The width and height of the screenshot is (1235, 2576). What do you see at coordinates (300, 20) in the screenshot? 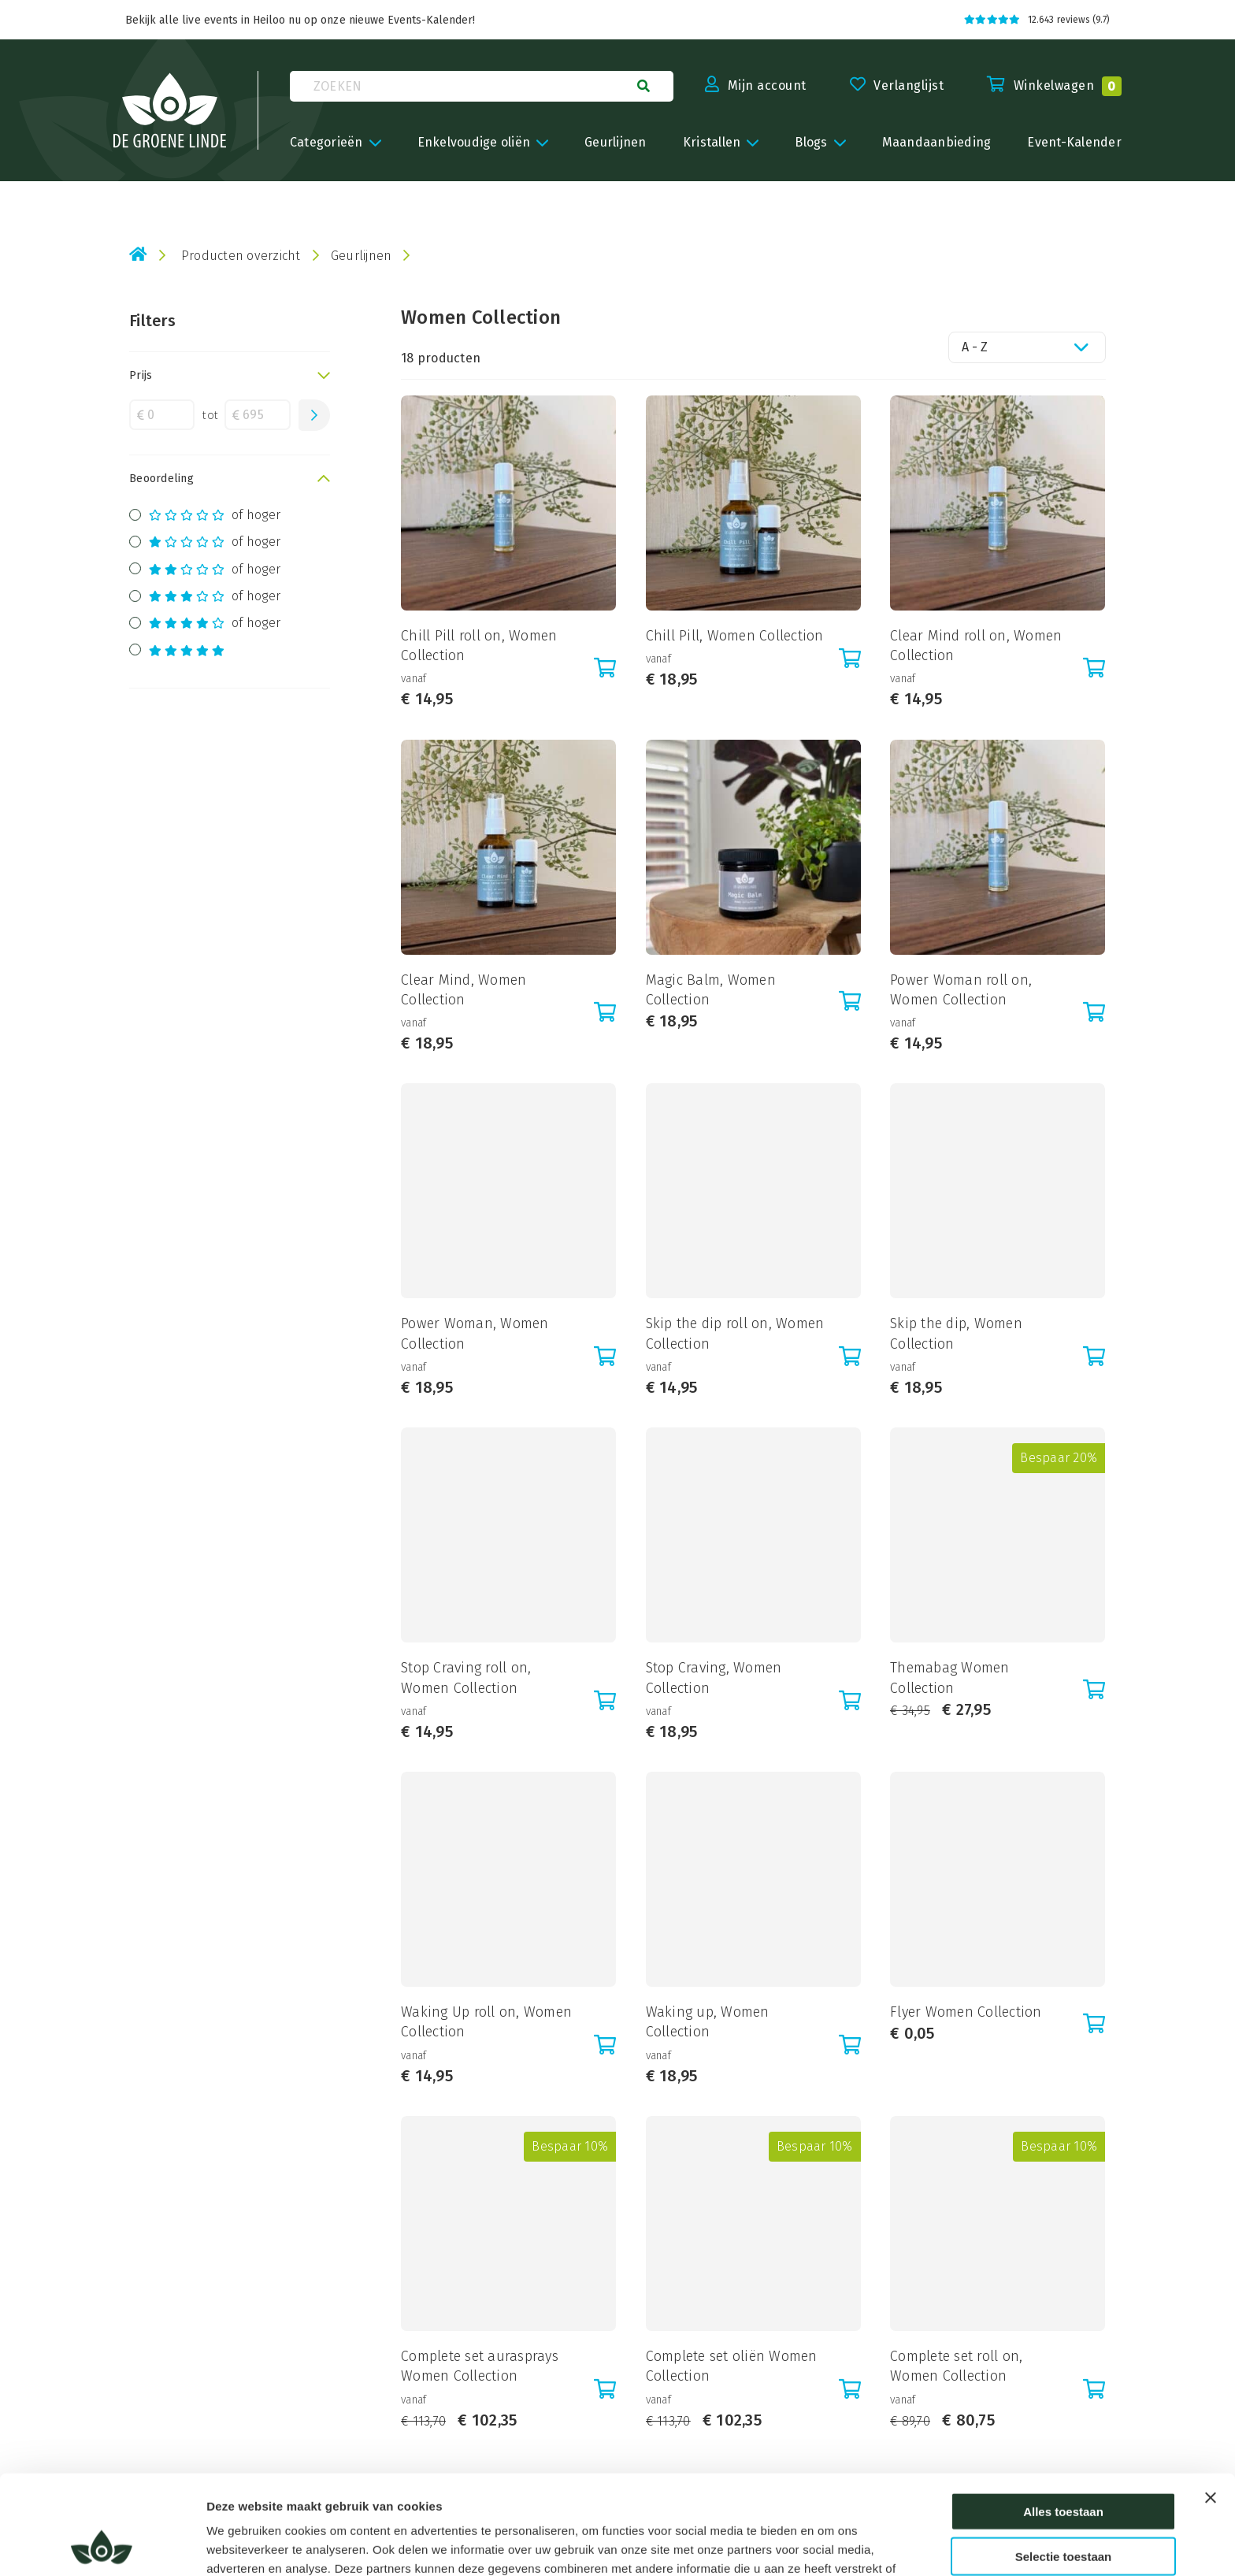
I see `Bekijk alle live events in Heiloo nu op onze nieuwe Events-Kalender!` at bounding box center [300, 20].